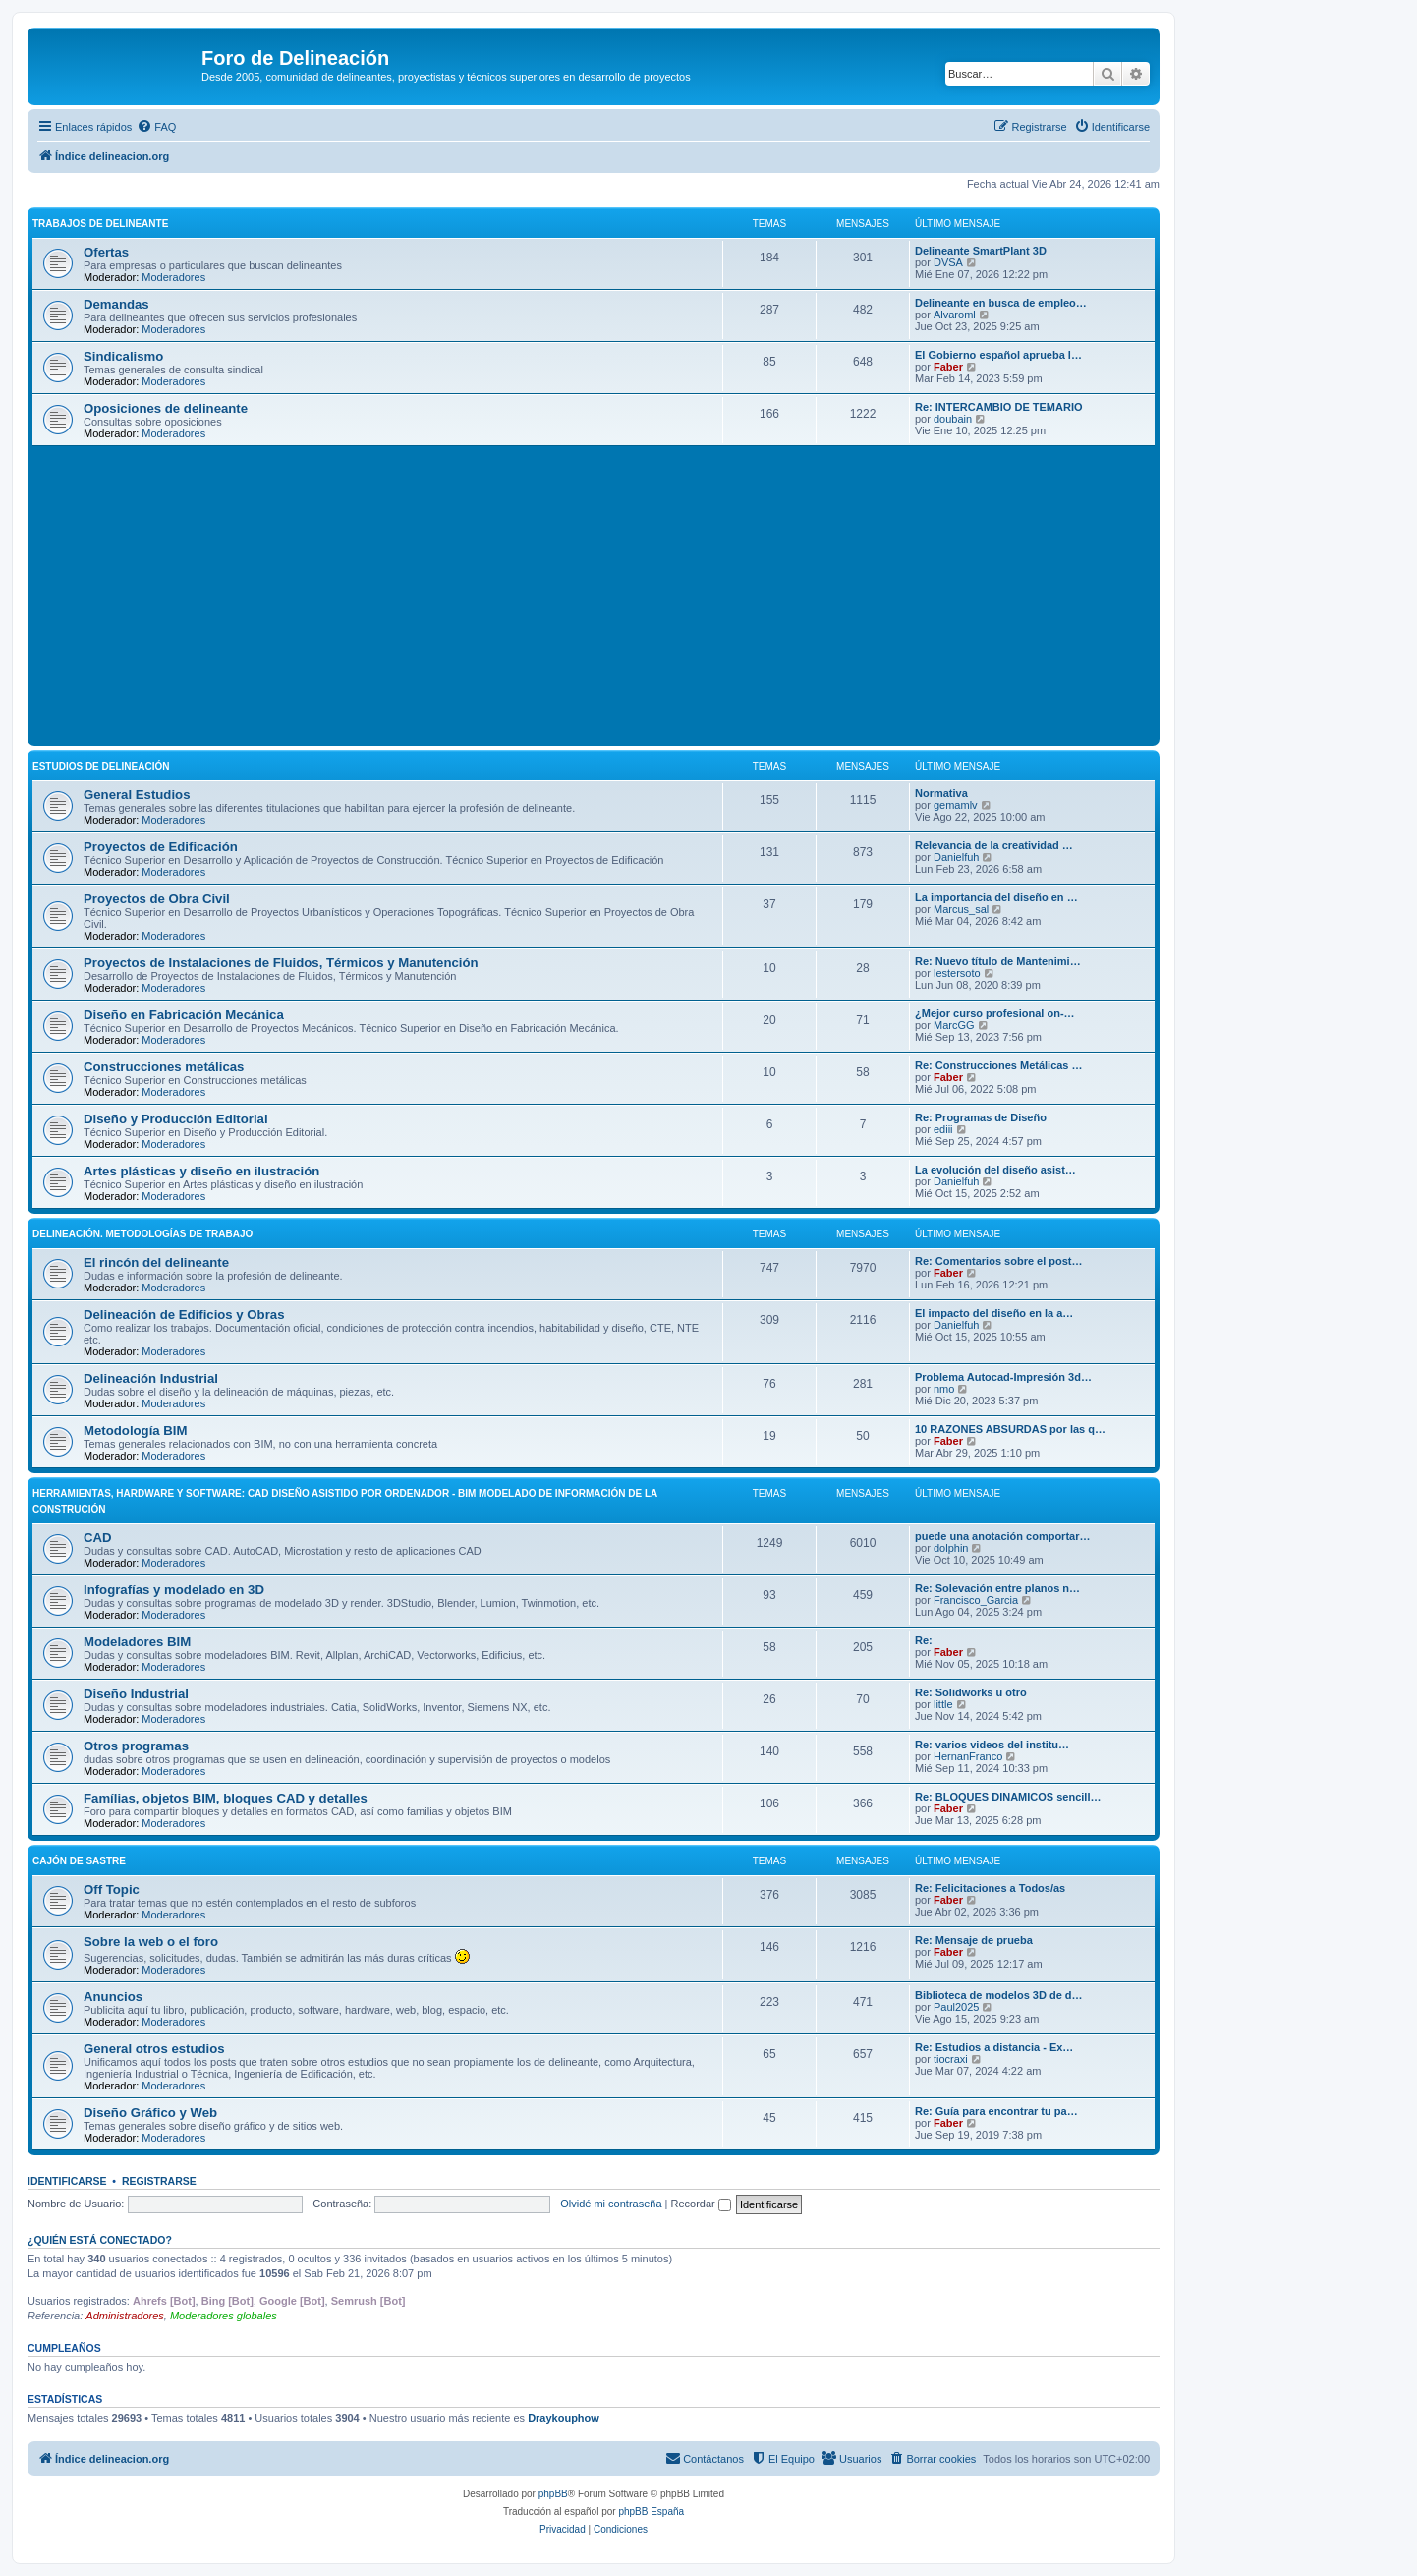 The height and width of the screenshot is (2576, 1417). Describe the element at coordinates (995, 1013) in the screenshot. I see `¿Mejor curso profesional on-…` at that location.